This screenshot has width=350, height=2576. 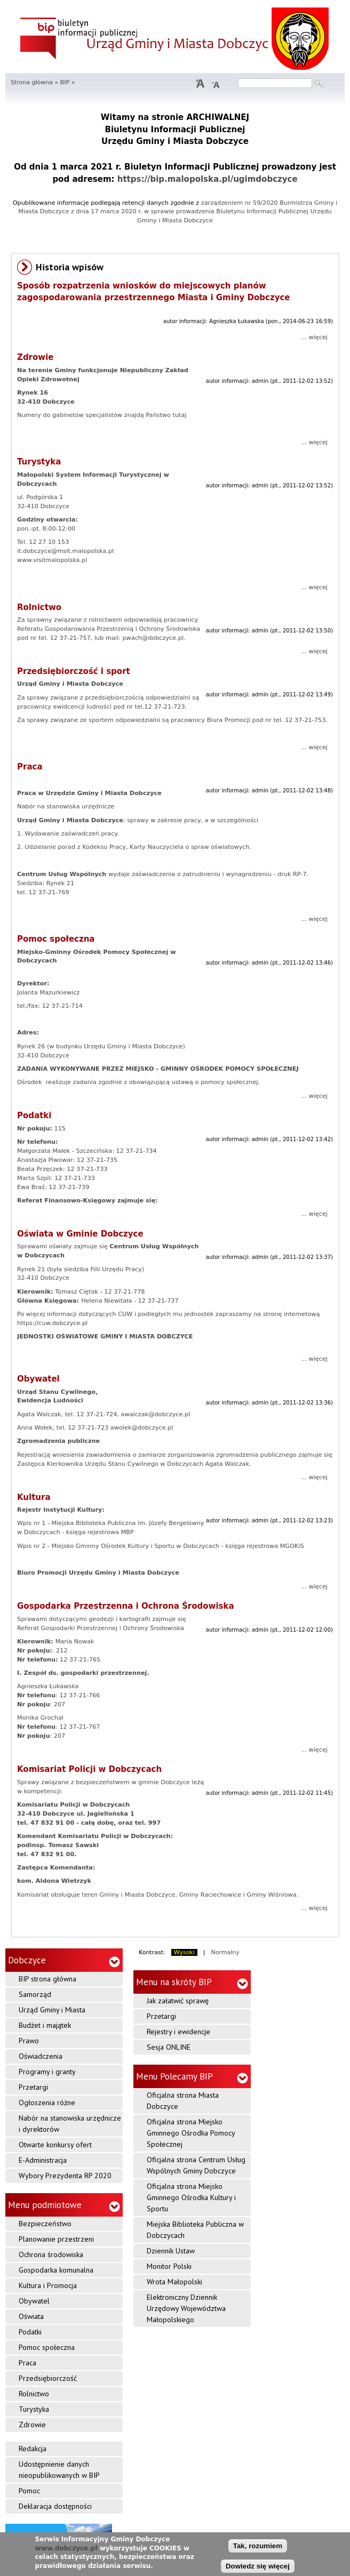 I want to click on Oficjalna strona Miasta Dobczyce, so click(x=183, y=2100).